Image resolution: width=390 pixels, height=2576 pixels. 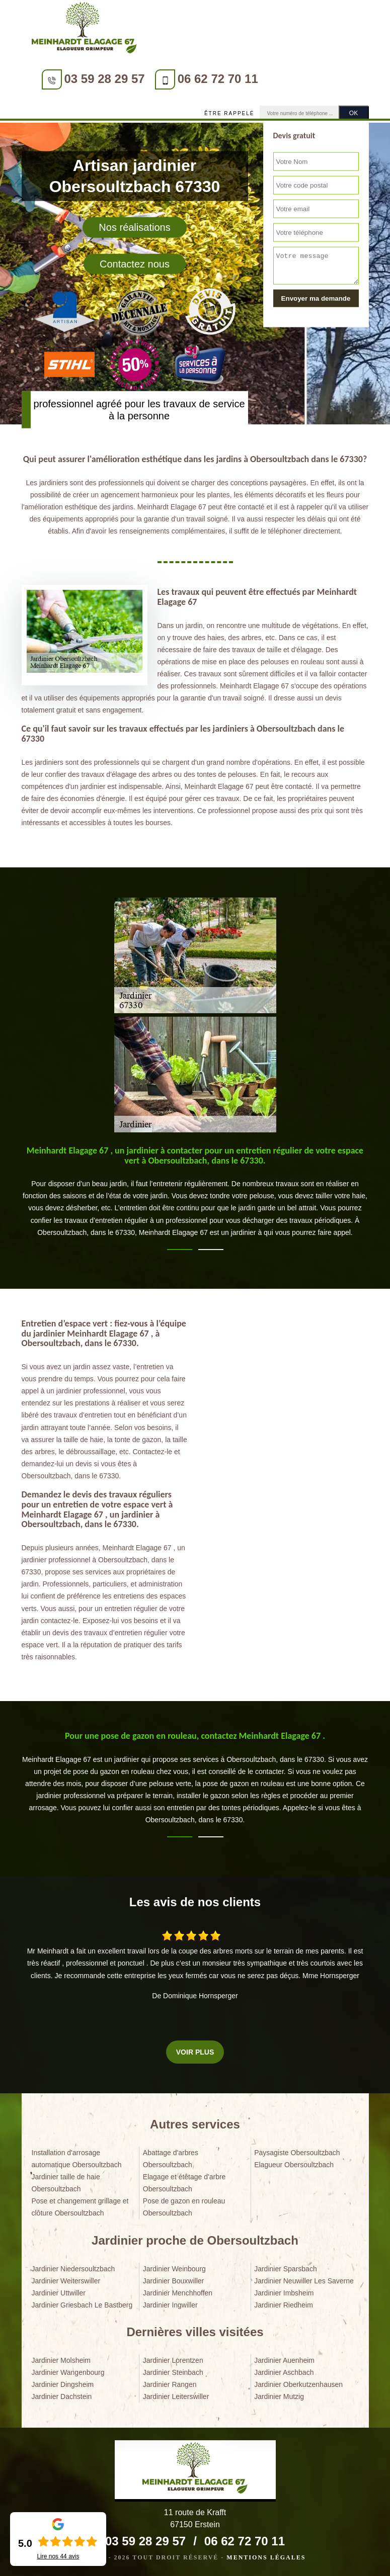 What do you see at coordinates (285, 2269) in the screenshot?
I see `Jardinier Sparsbach` at bounding box center [285, 2269].